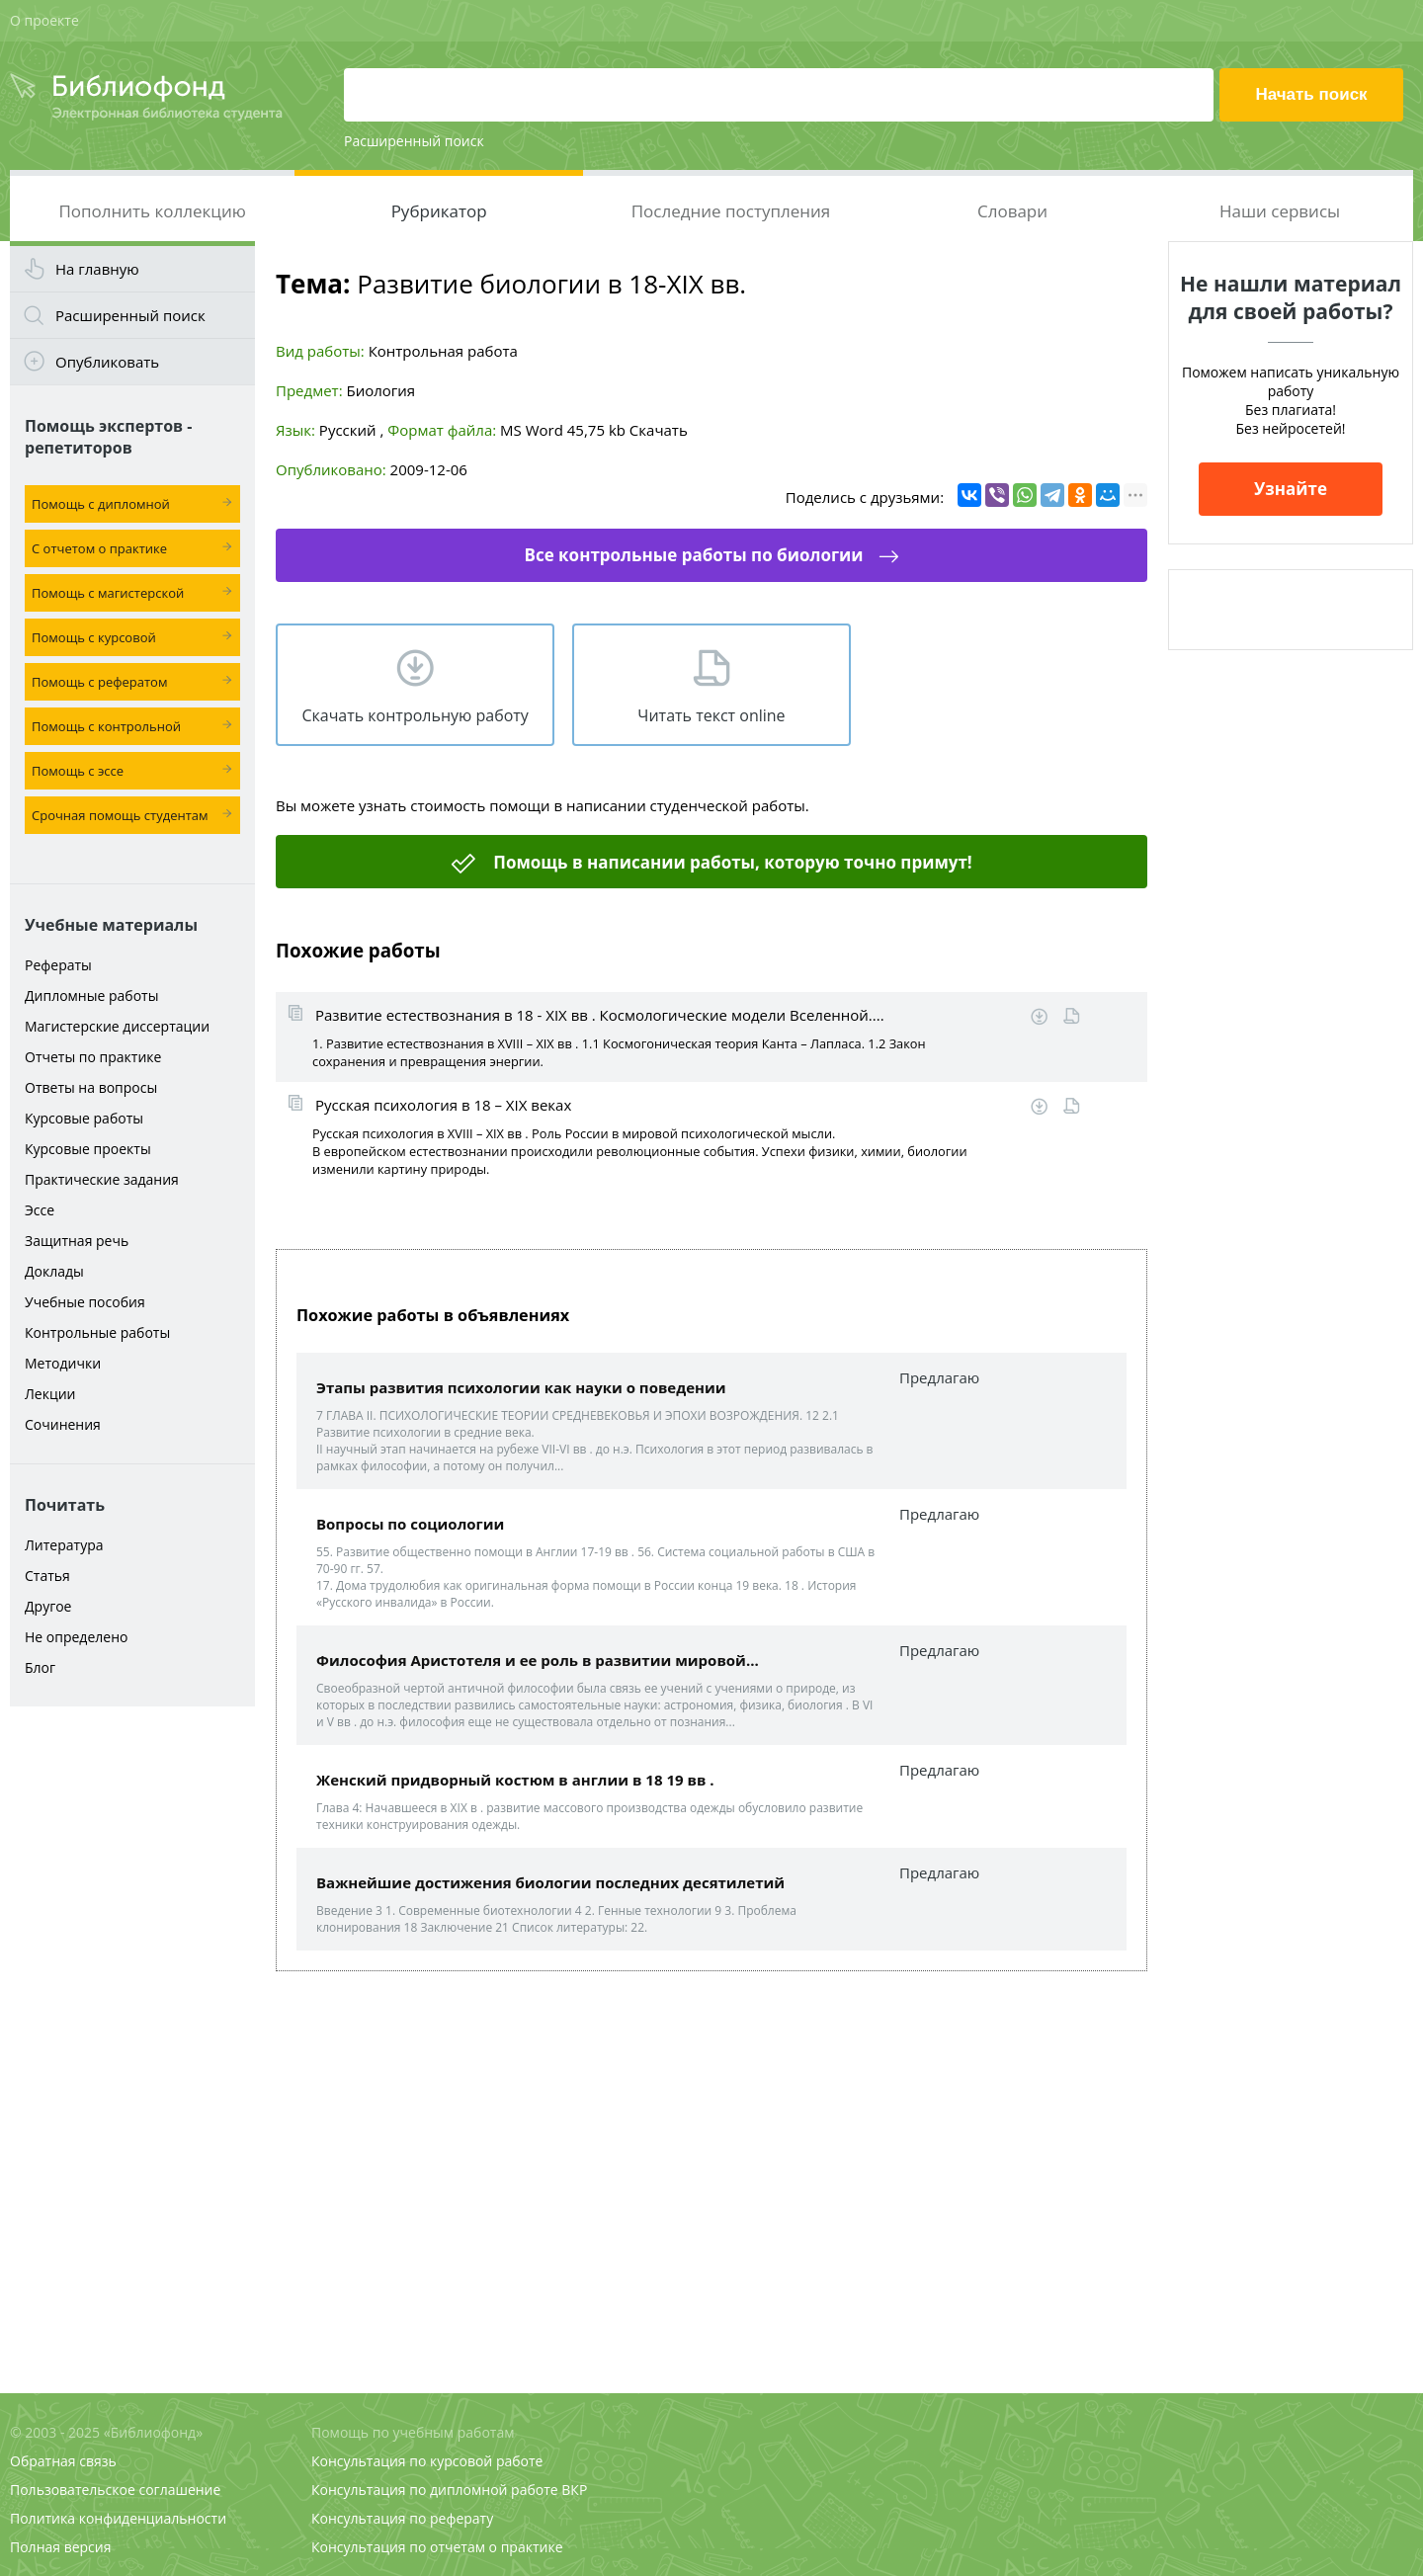  What do you see at coordinates (731, 211) in the screenshot?
I see `Последние поступления` at bounding box center [731, 211].